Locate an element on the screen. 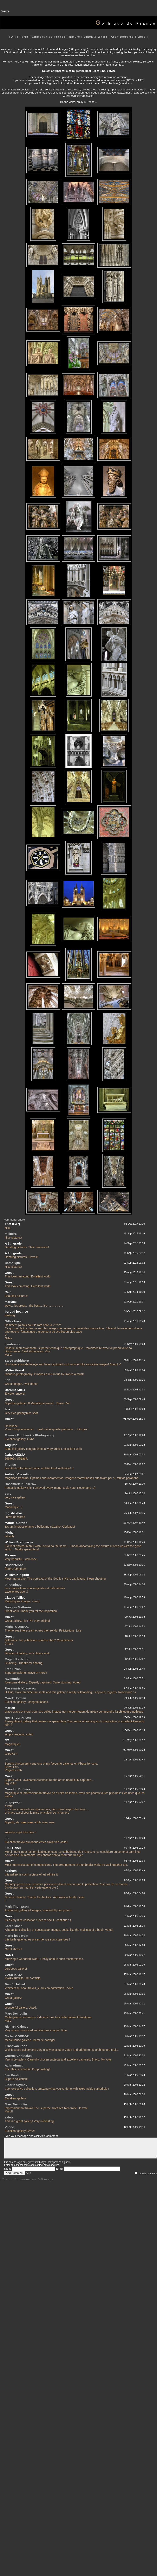  Gilles Navet is located at coordinates (13, 1321).